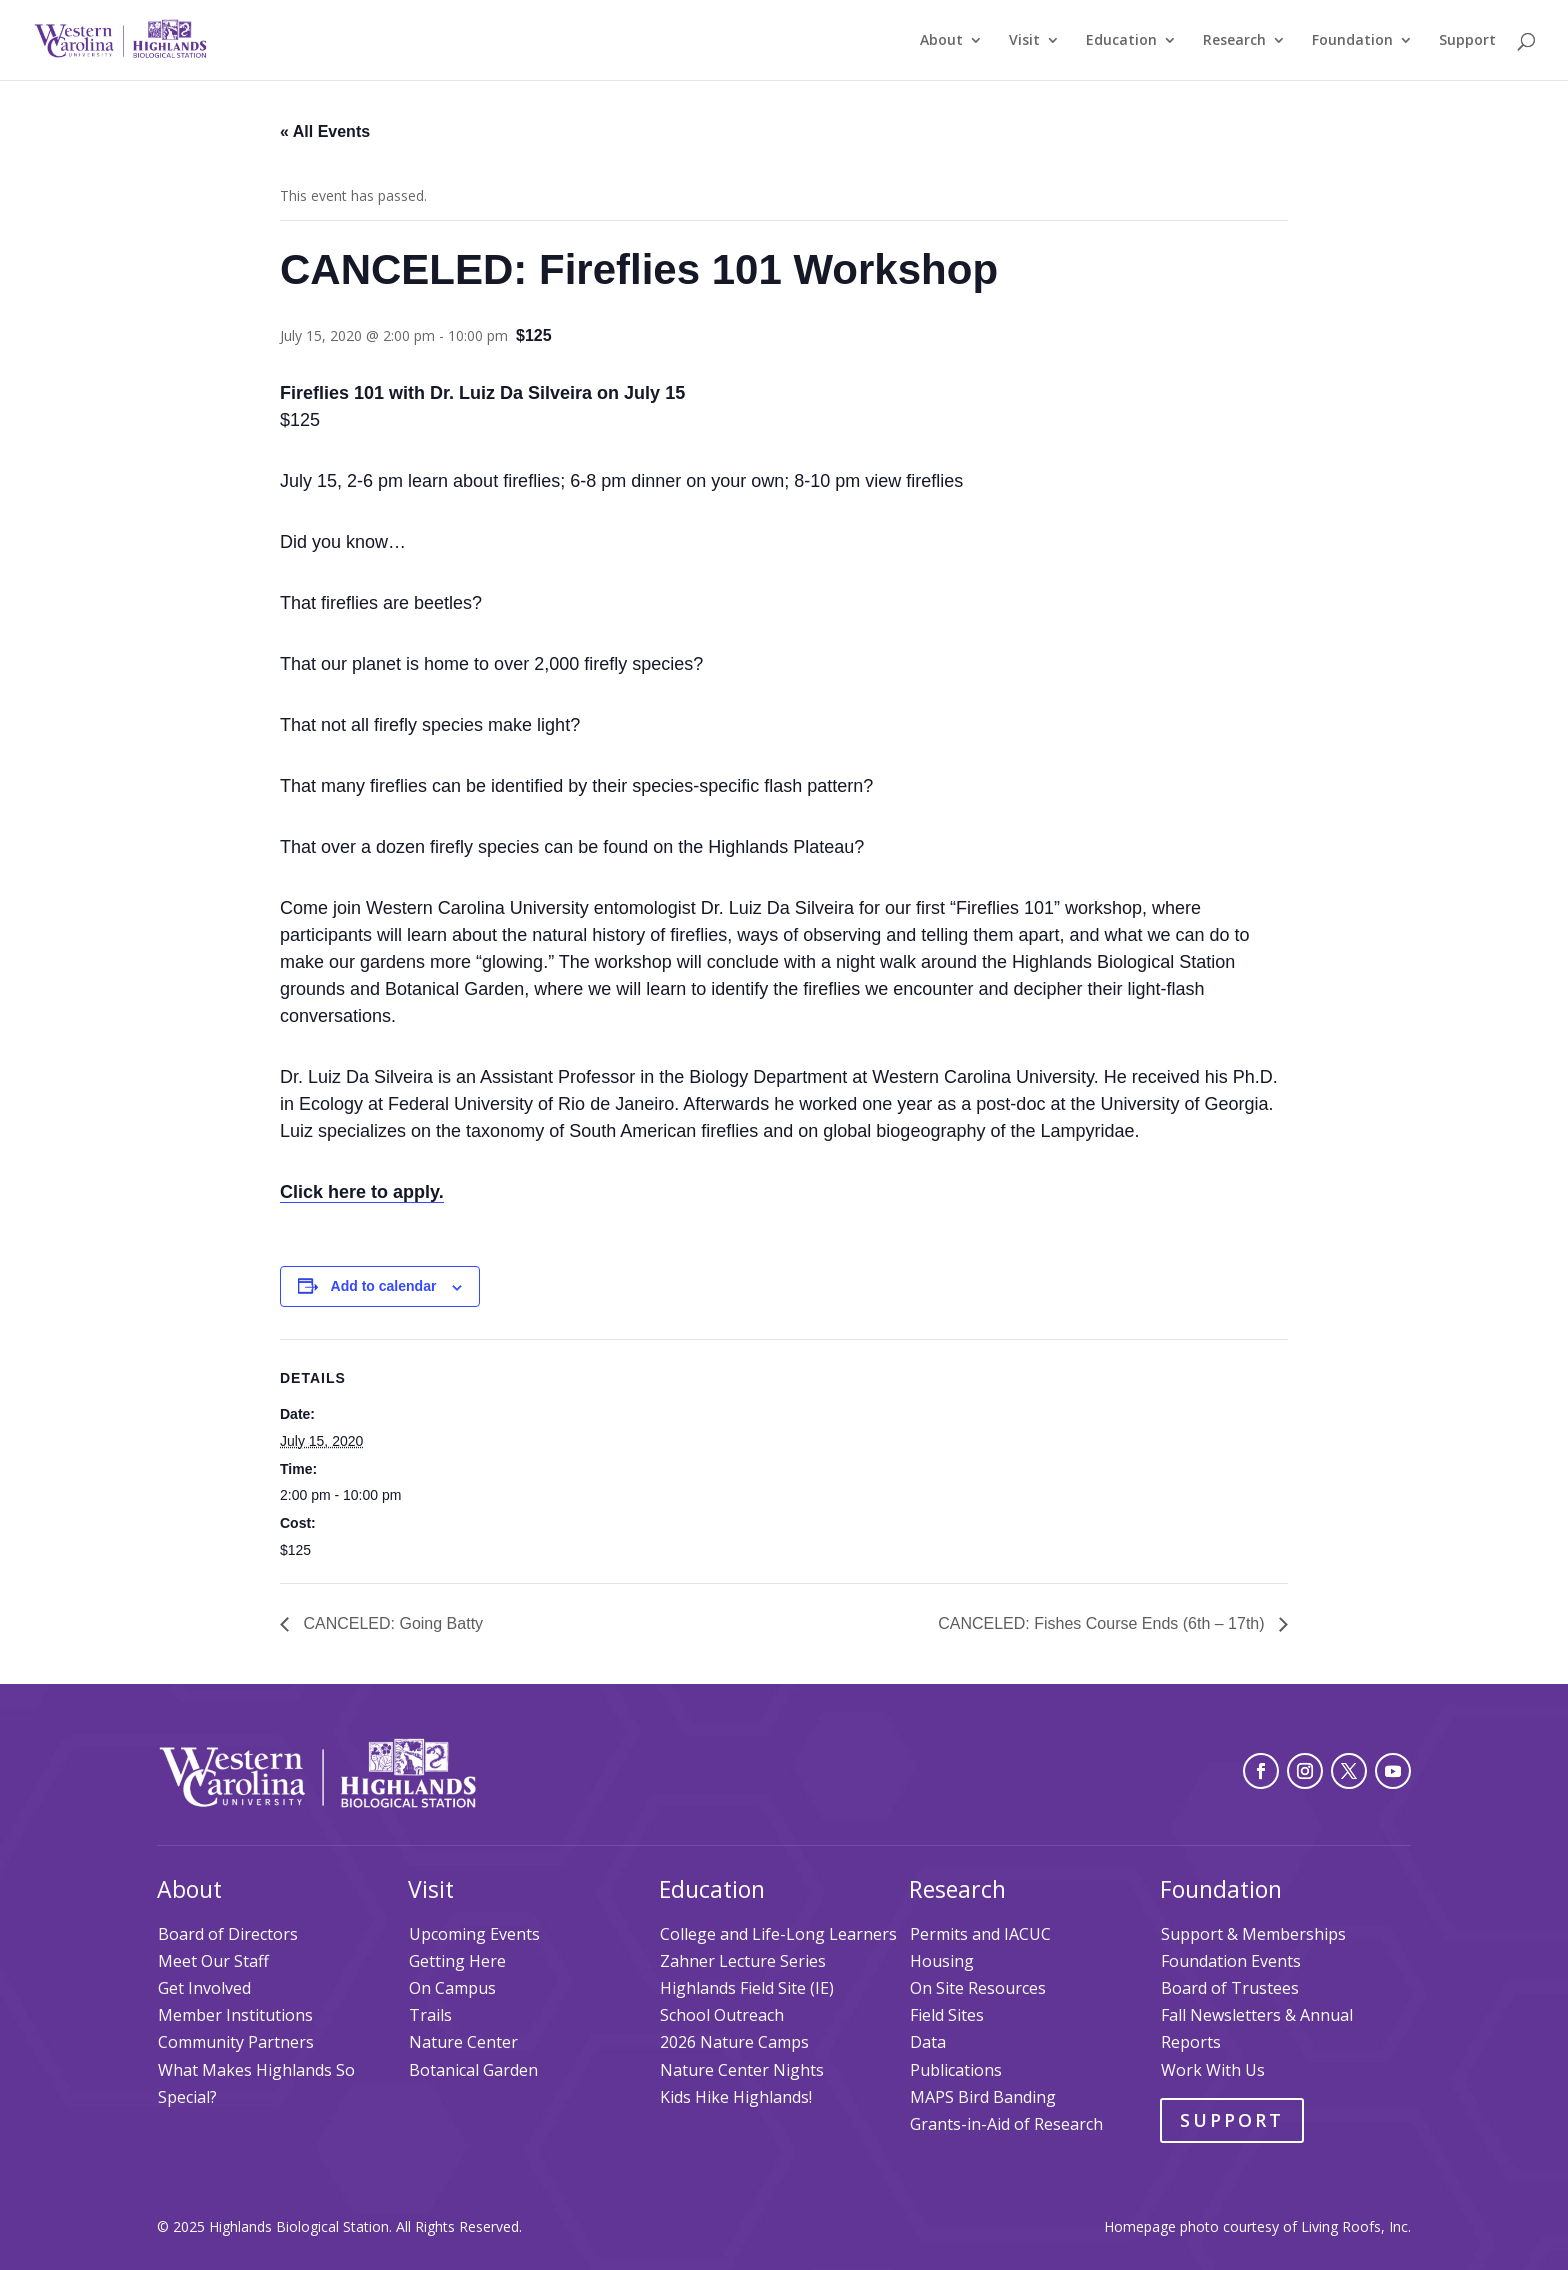 This screenshot has height=2270, width=1568. Describe the element at coordinates (325, 131) in the screenshot. I see `« All Events` at that location.